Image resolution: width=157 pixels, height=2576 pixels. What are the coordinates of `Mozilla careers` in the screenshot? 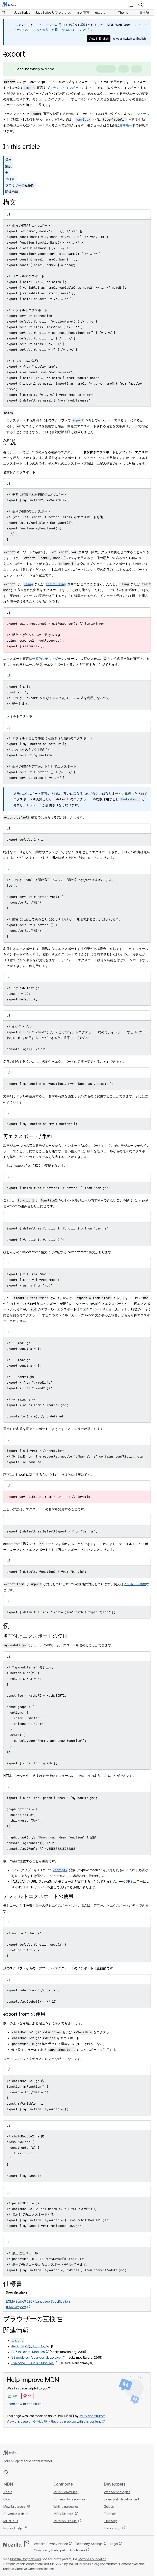 It's located at (14, 2506).